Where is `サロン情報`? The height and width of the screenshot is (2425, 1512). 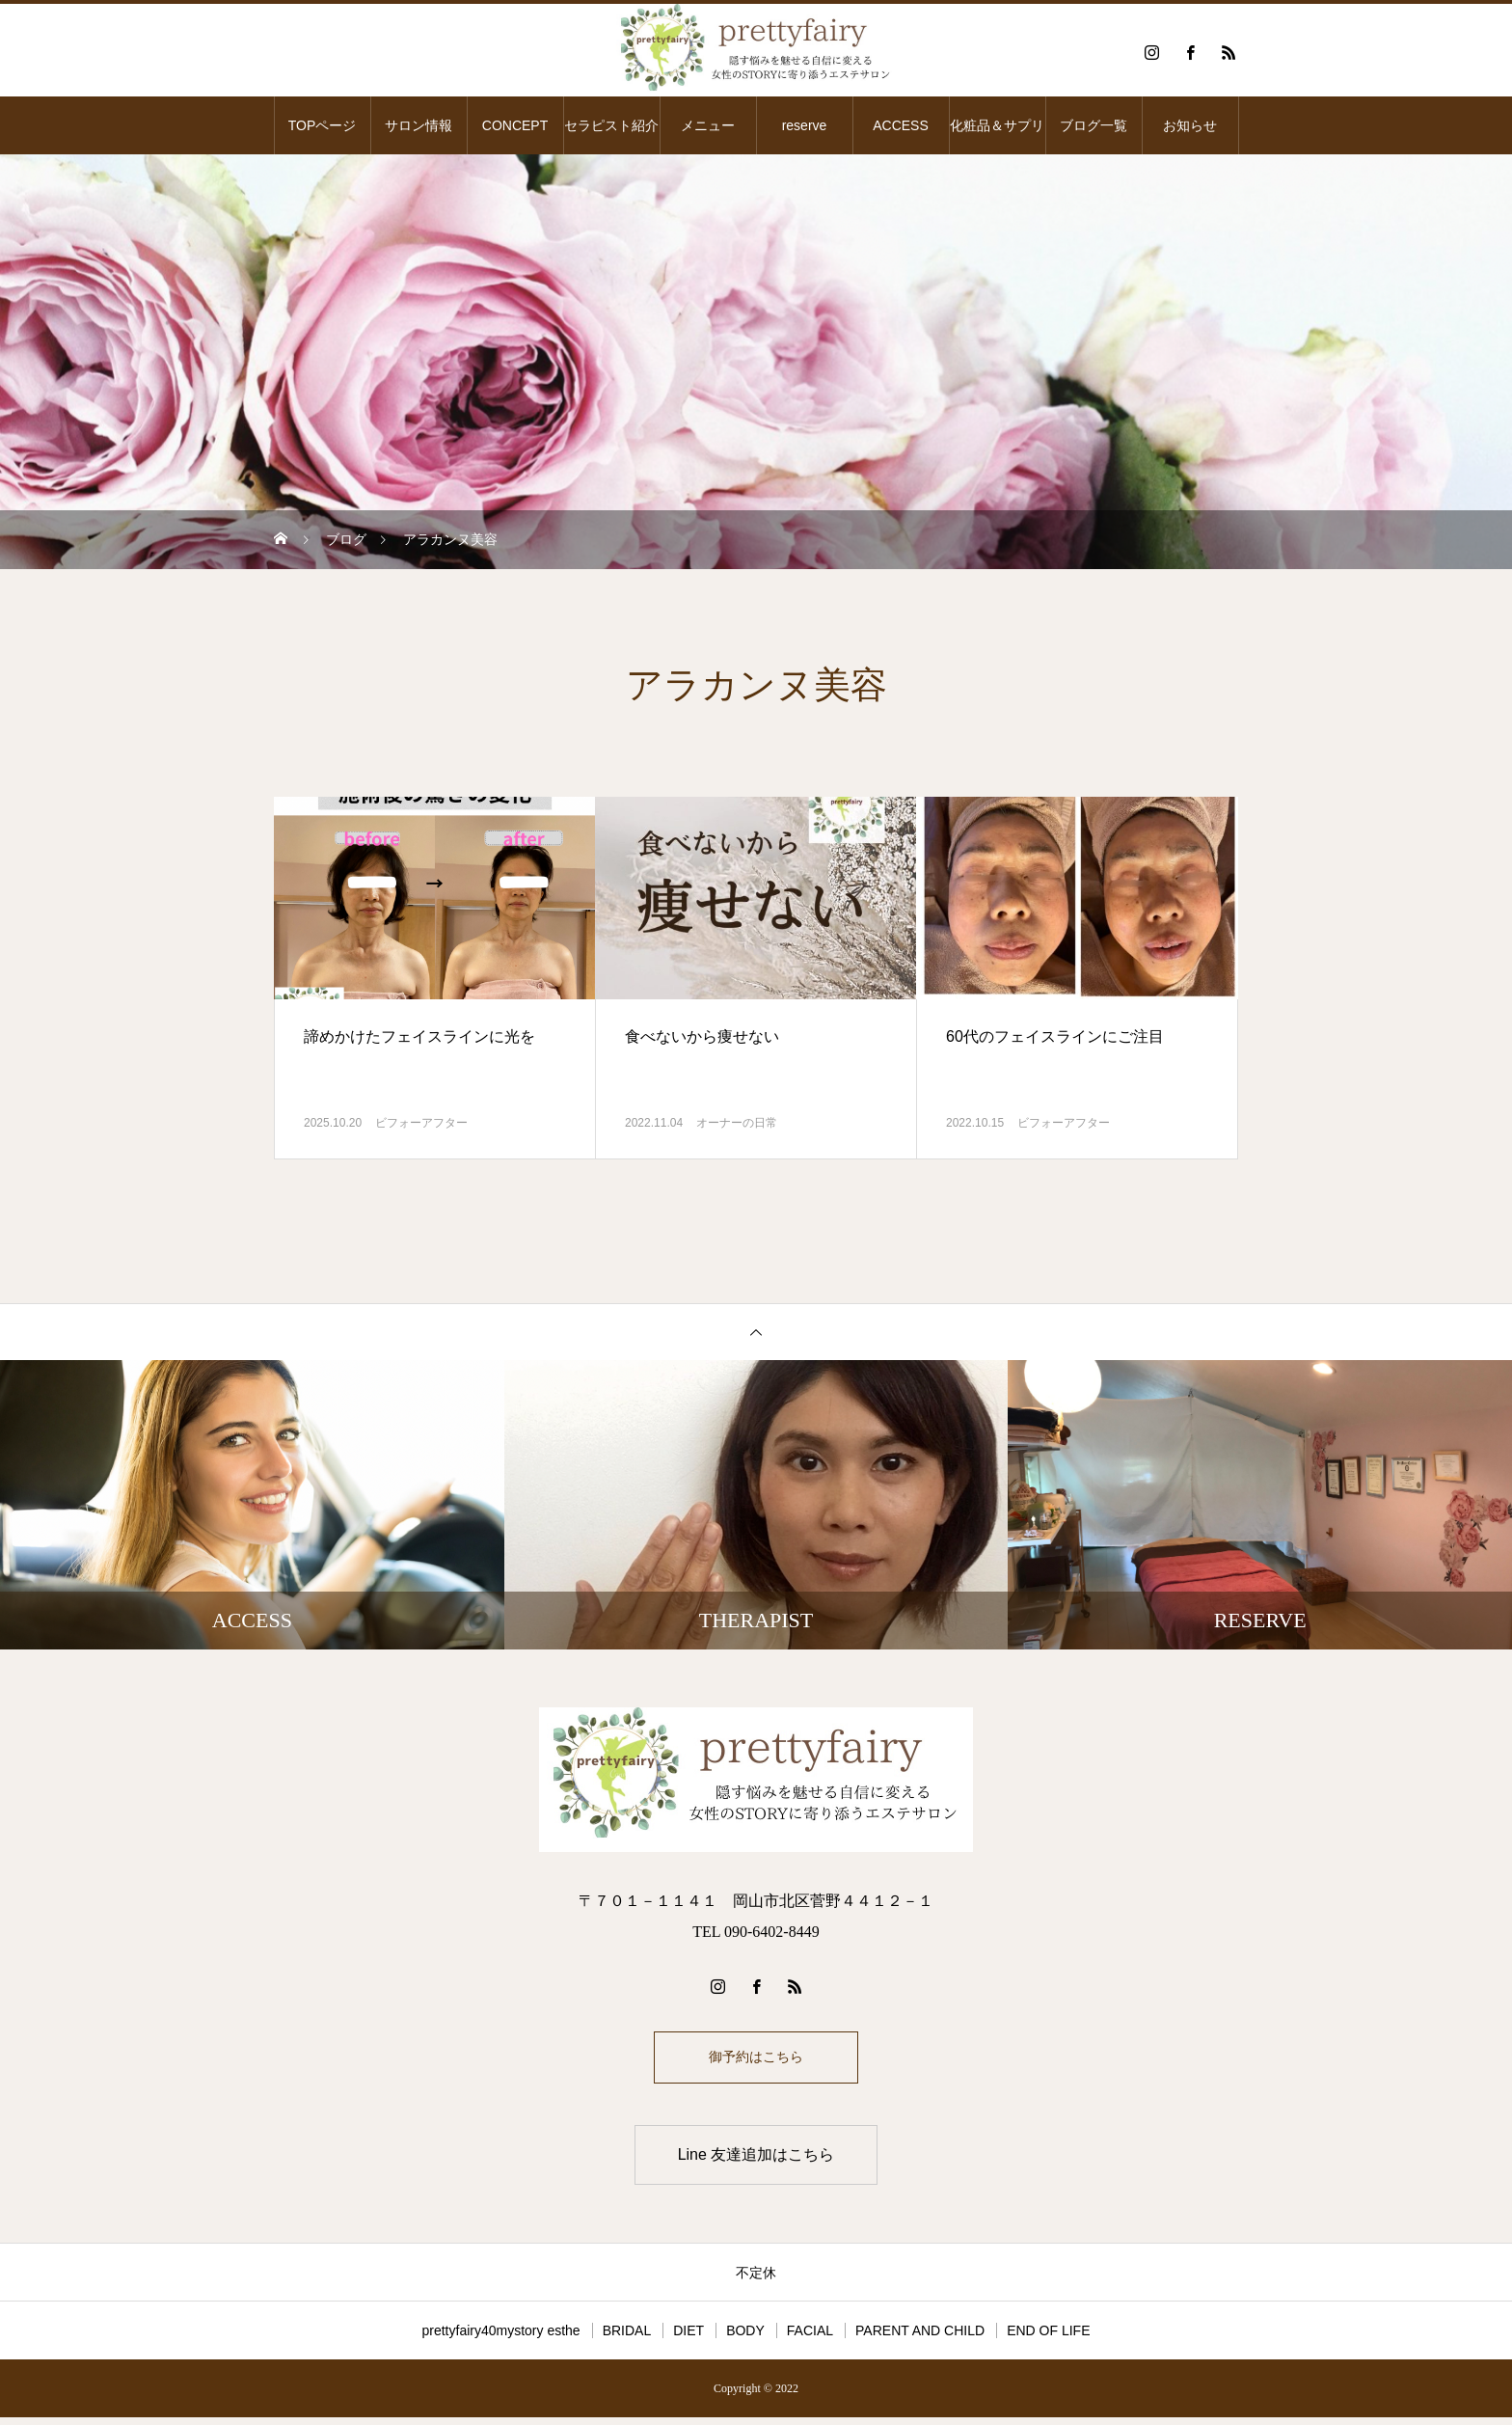
サロン情報 is located at coordinates (418, 125).